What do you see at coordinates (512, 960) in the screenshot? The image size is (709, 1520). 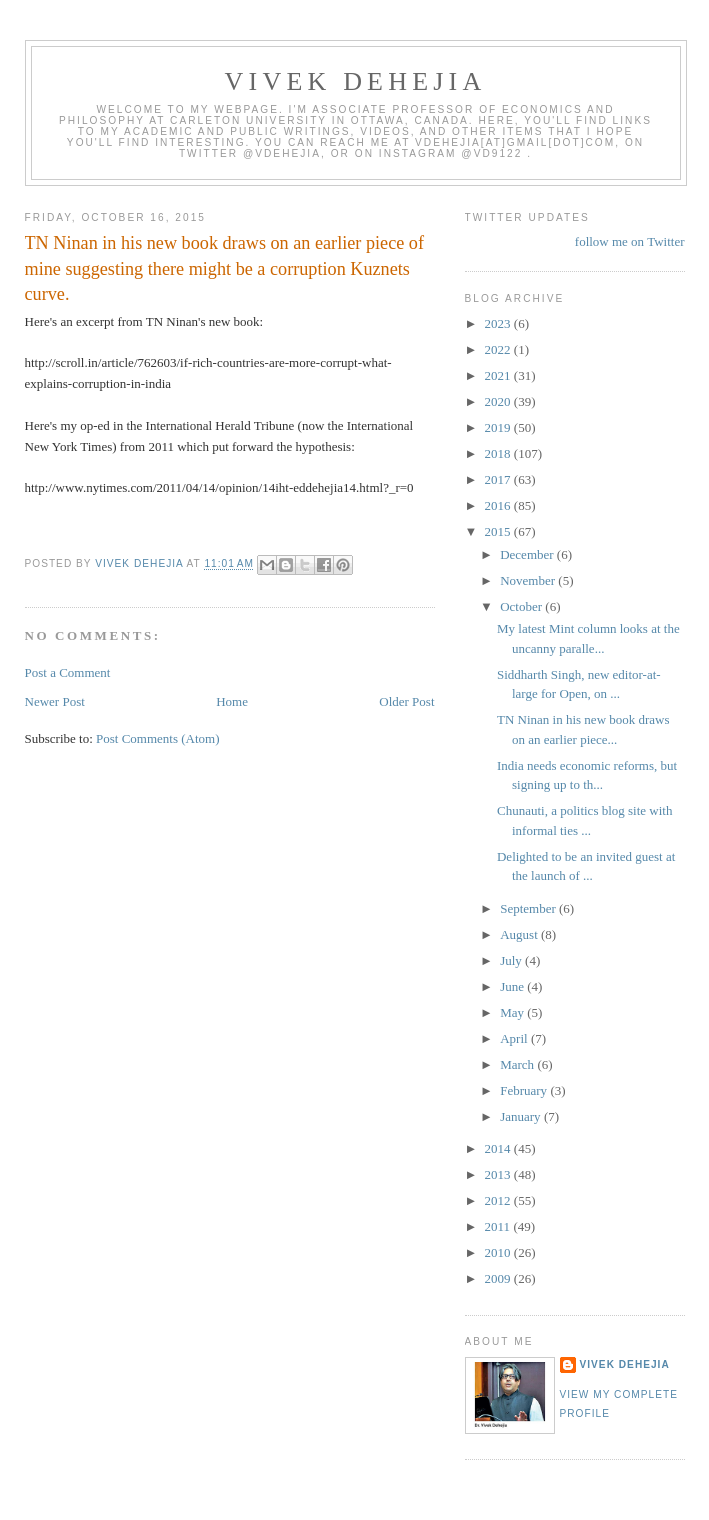 I see `July` at bounding box center [512, 960].